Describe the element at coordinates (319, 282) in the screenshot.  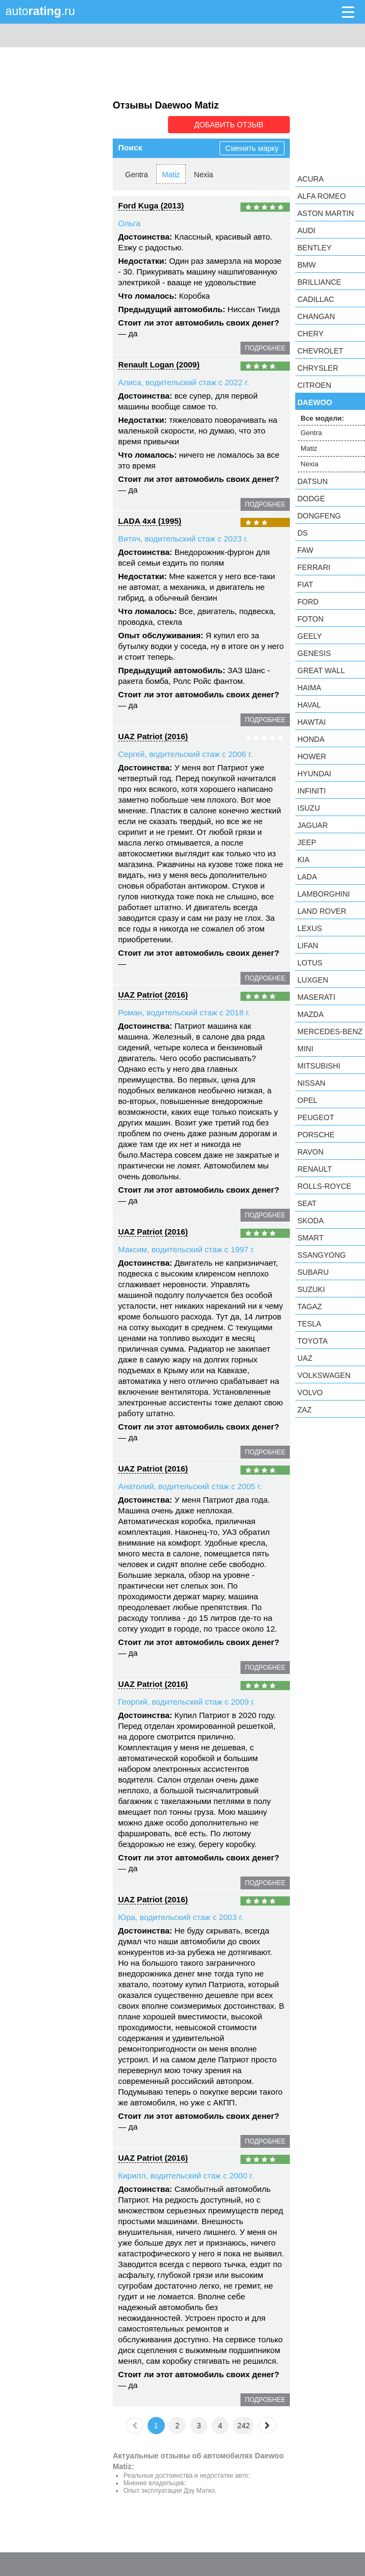
I see `Brilliance` at that location.